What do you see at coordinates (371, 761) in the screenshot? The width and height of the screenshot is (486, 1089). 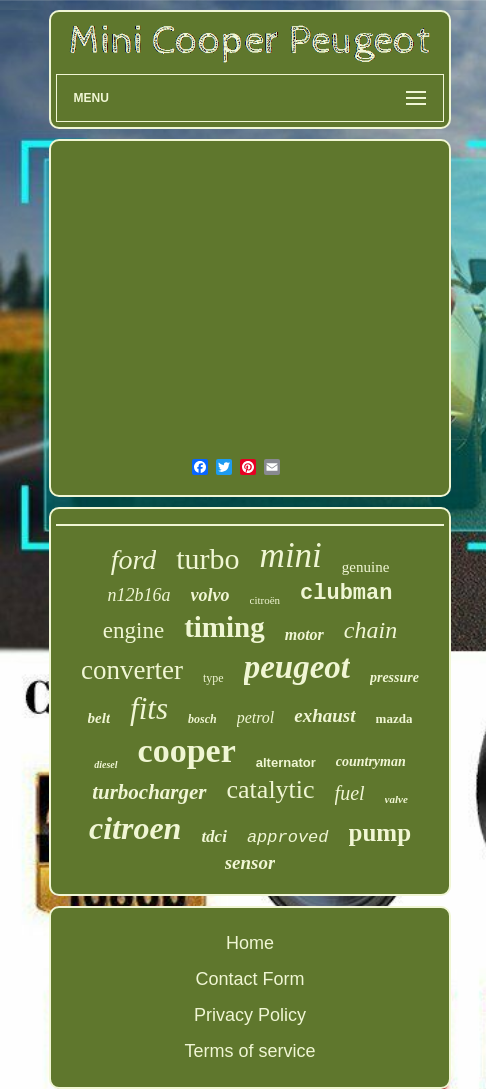 I see `countryman` at bounding box center [371, 761].